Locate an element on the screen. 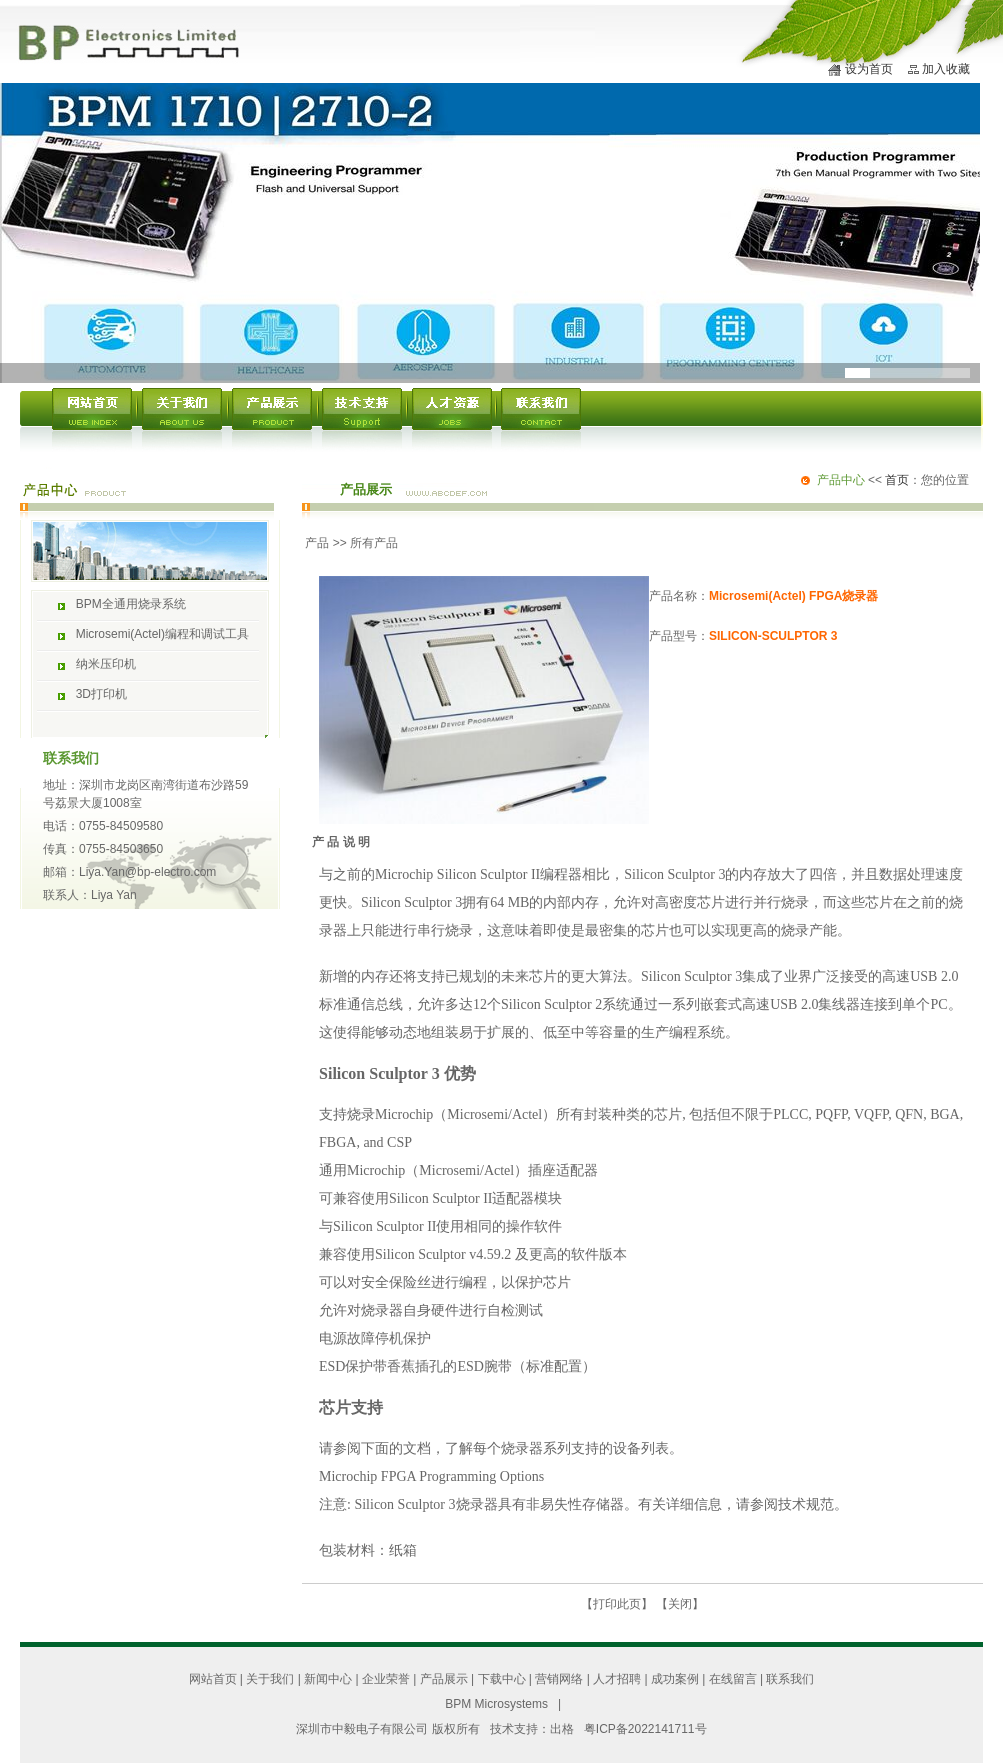  产品 is located at coordinates (317, 543).